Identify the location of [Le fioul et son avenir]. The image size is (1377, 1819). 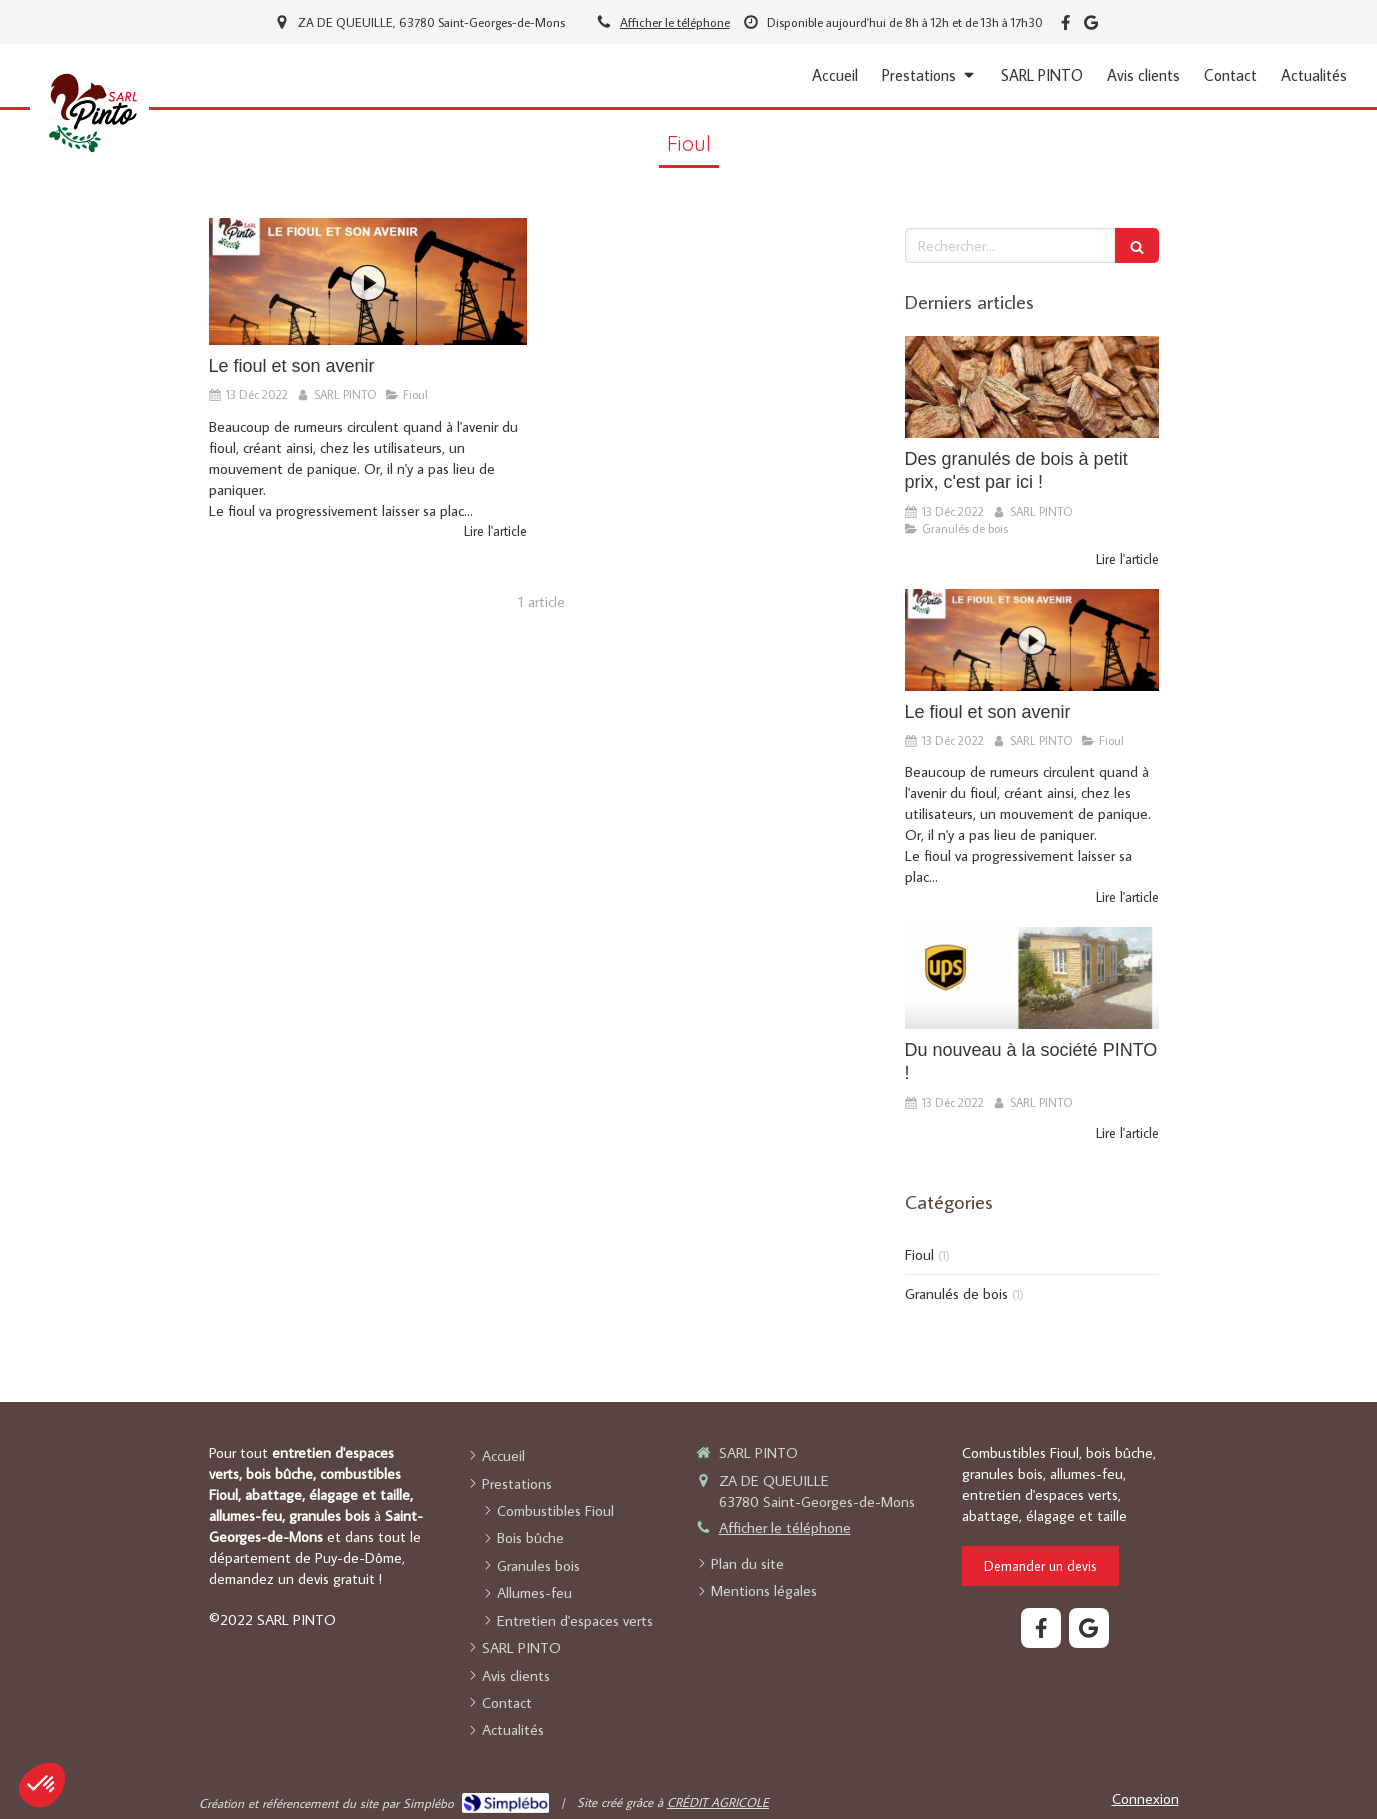
(368, 281).